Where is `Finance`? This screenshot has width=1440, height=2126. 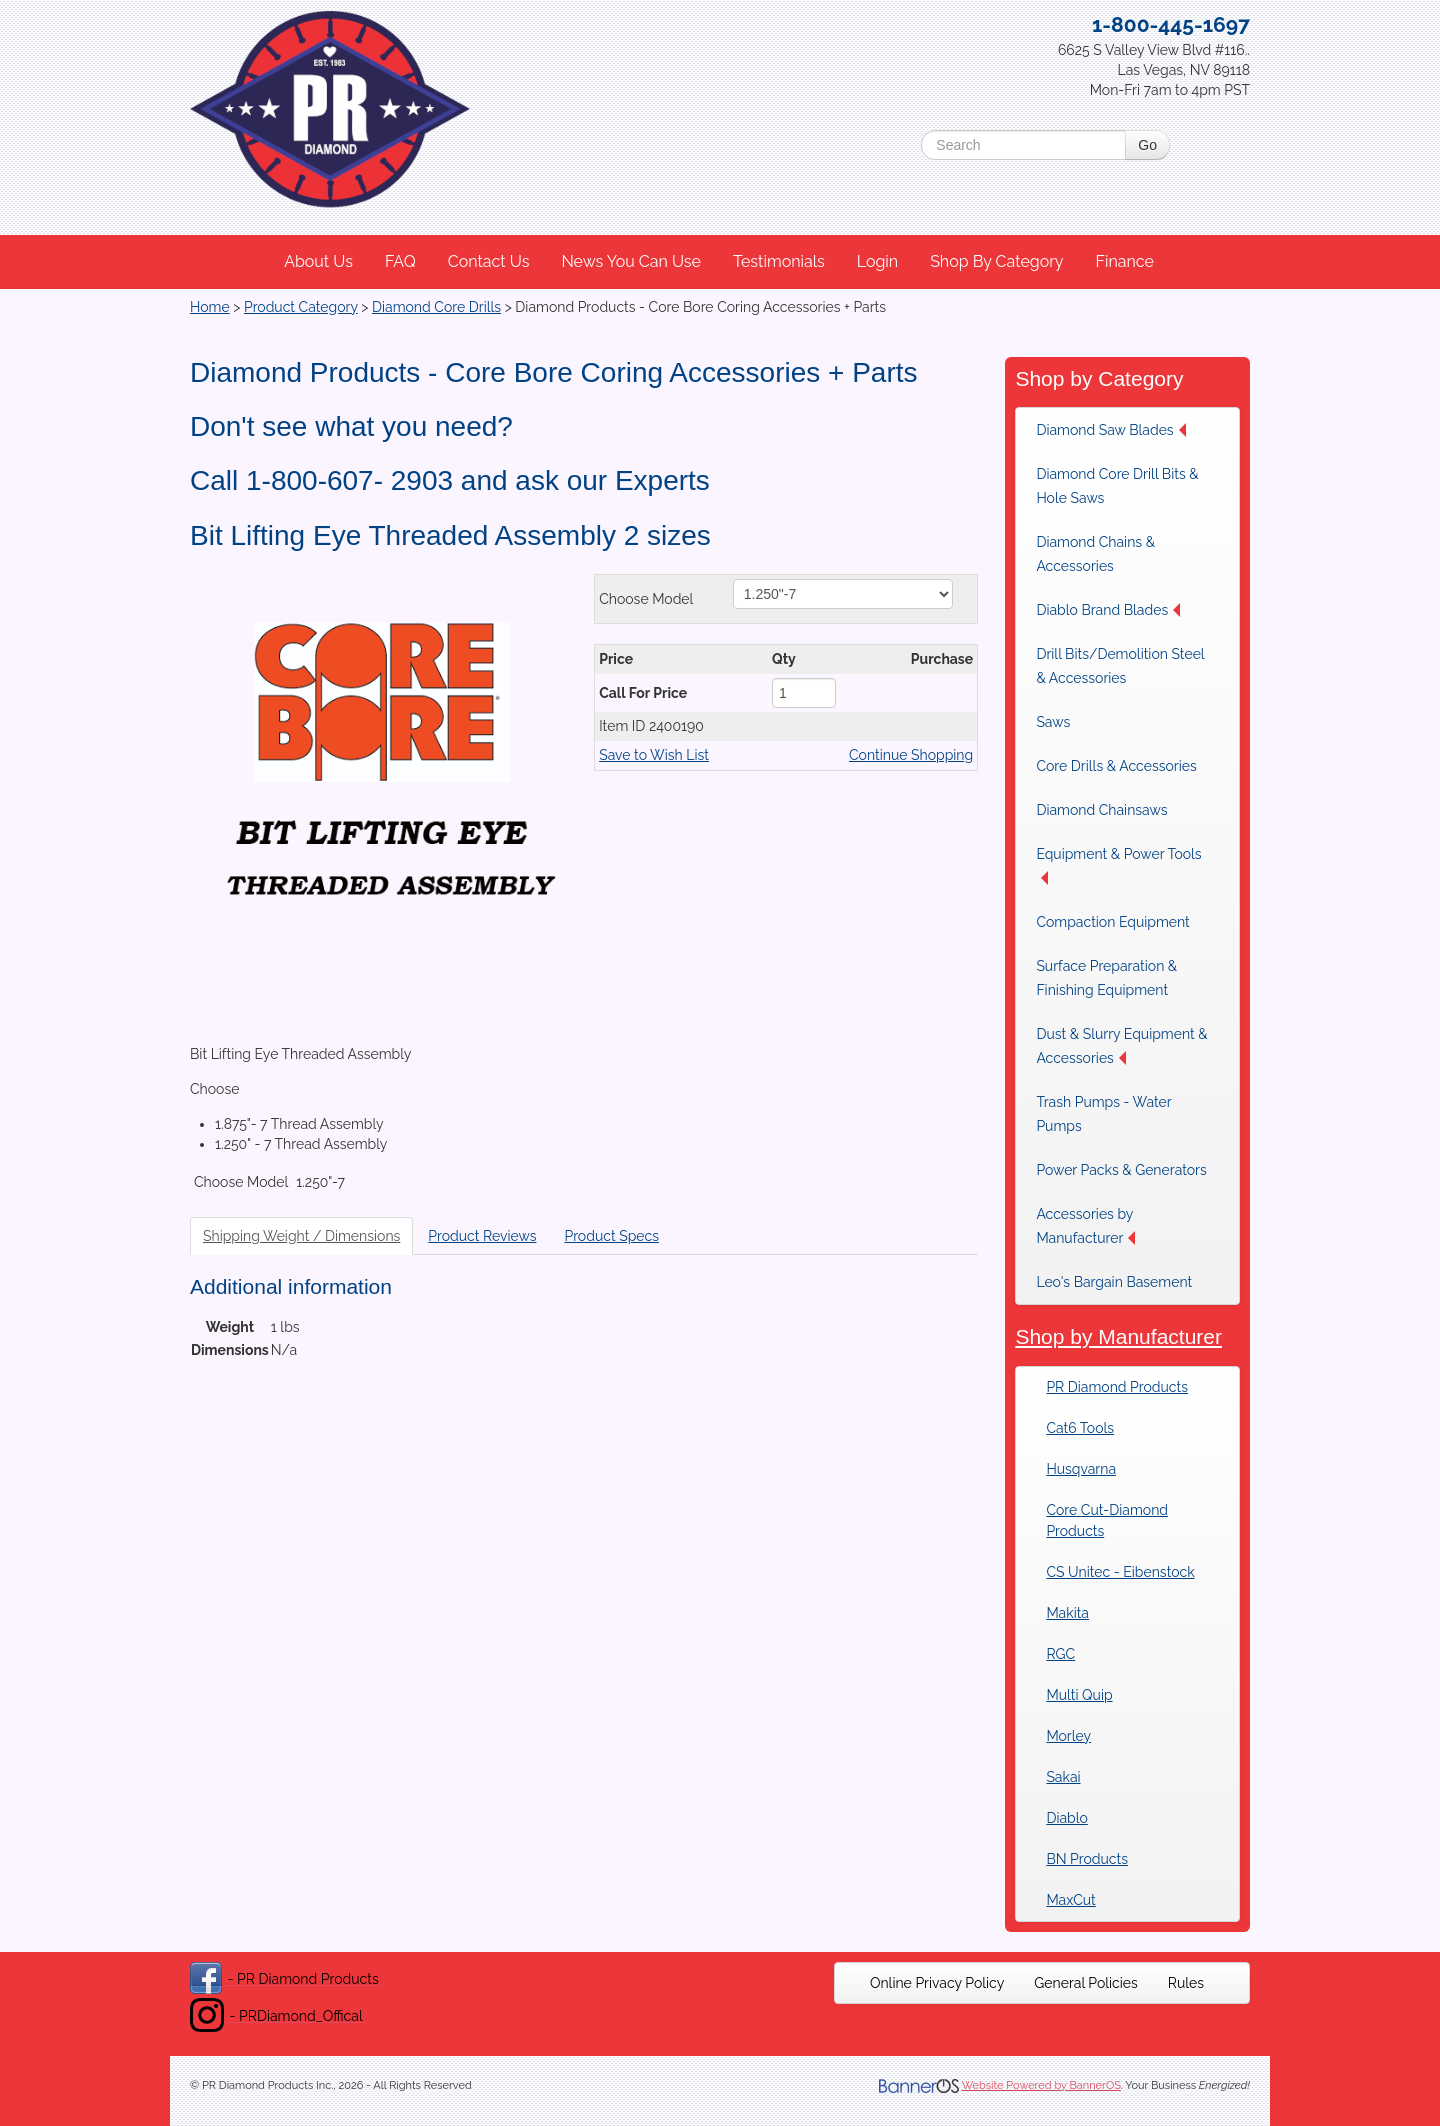 Finance is located at coordinates (1124, 261).